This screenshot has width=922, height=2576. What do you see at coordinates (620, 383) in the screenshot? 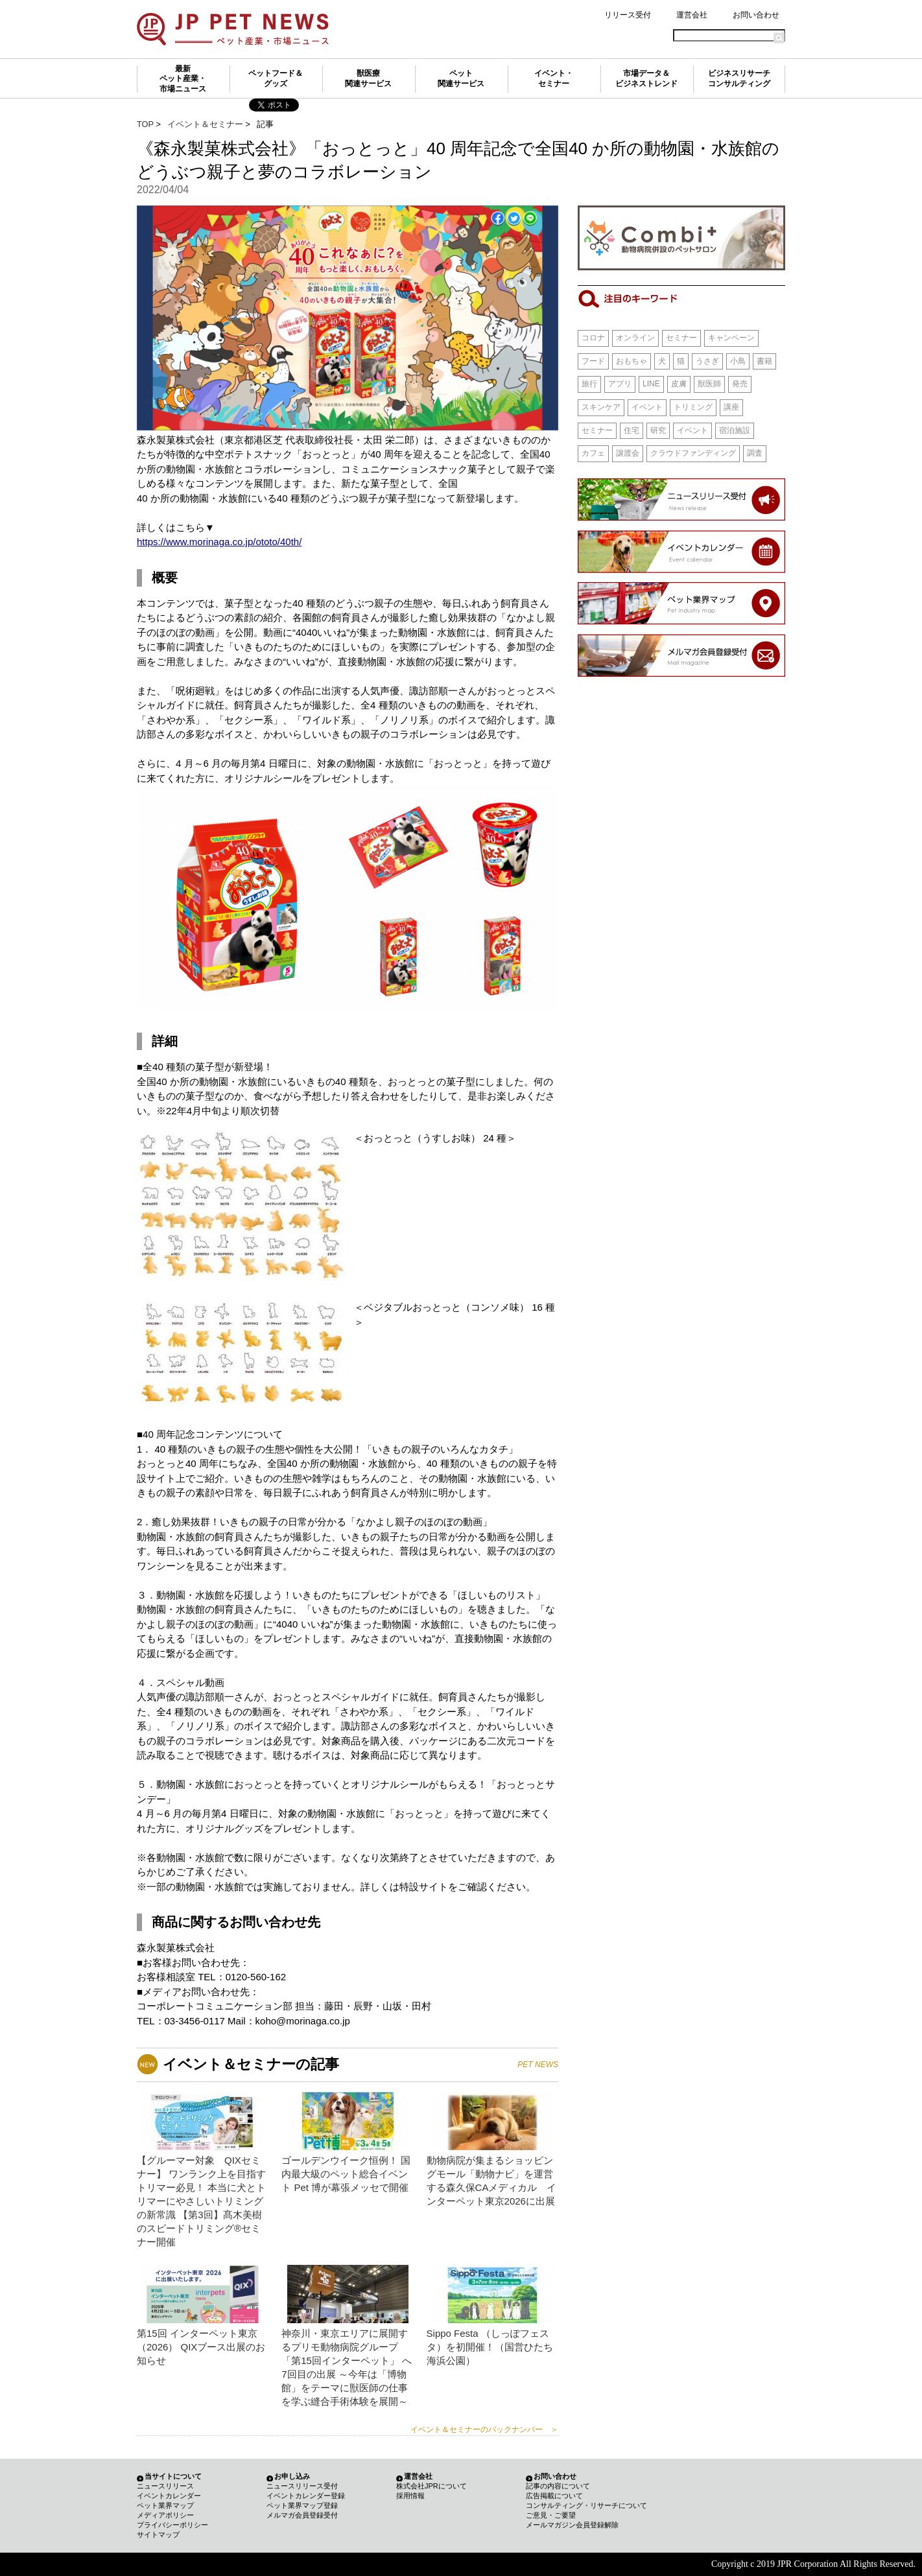
I see `アプリ` at bounding box center [620, 383].